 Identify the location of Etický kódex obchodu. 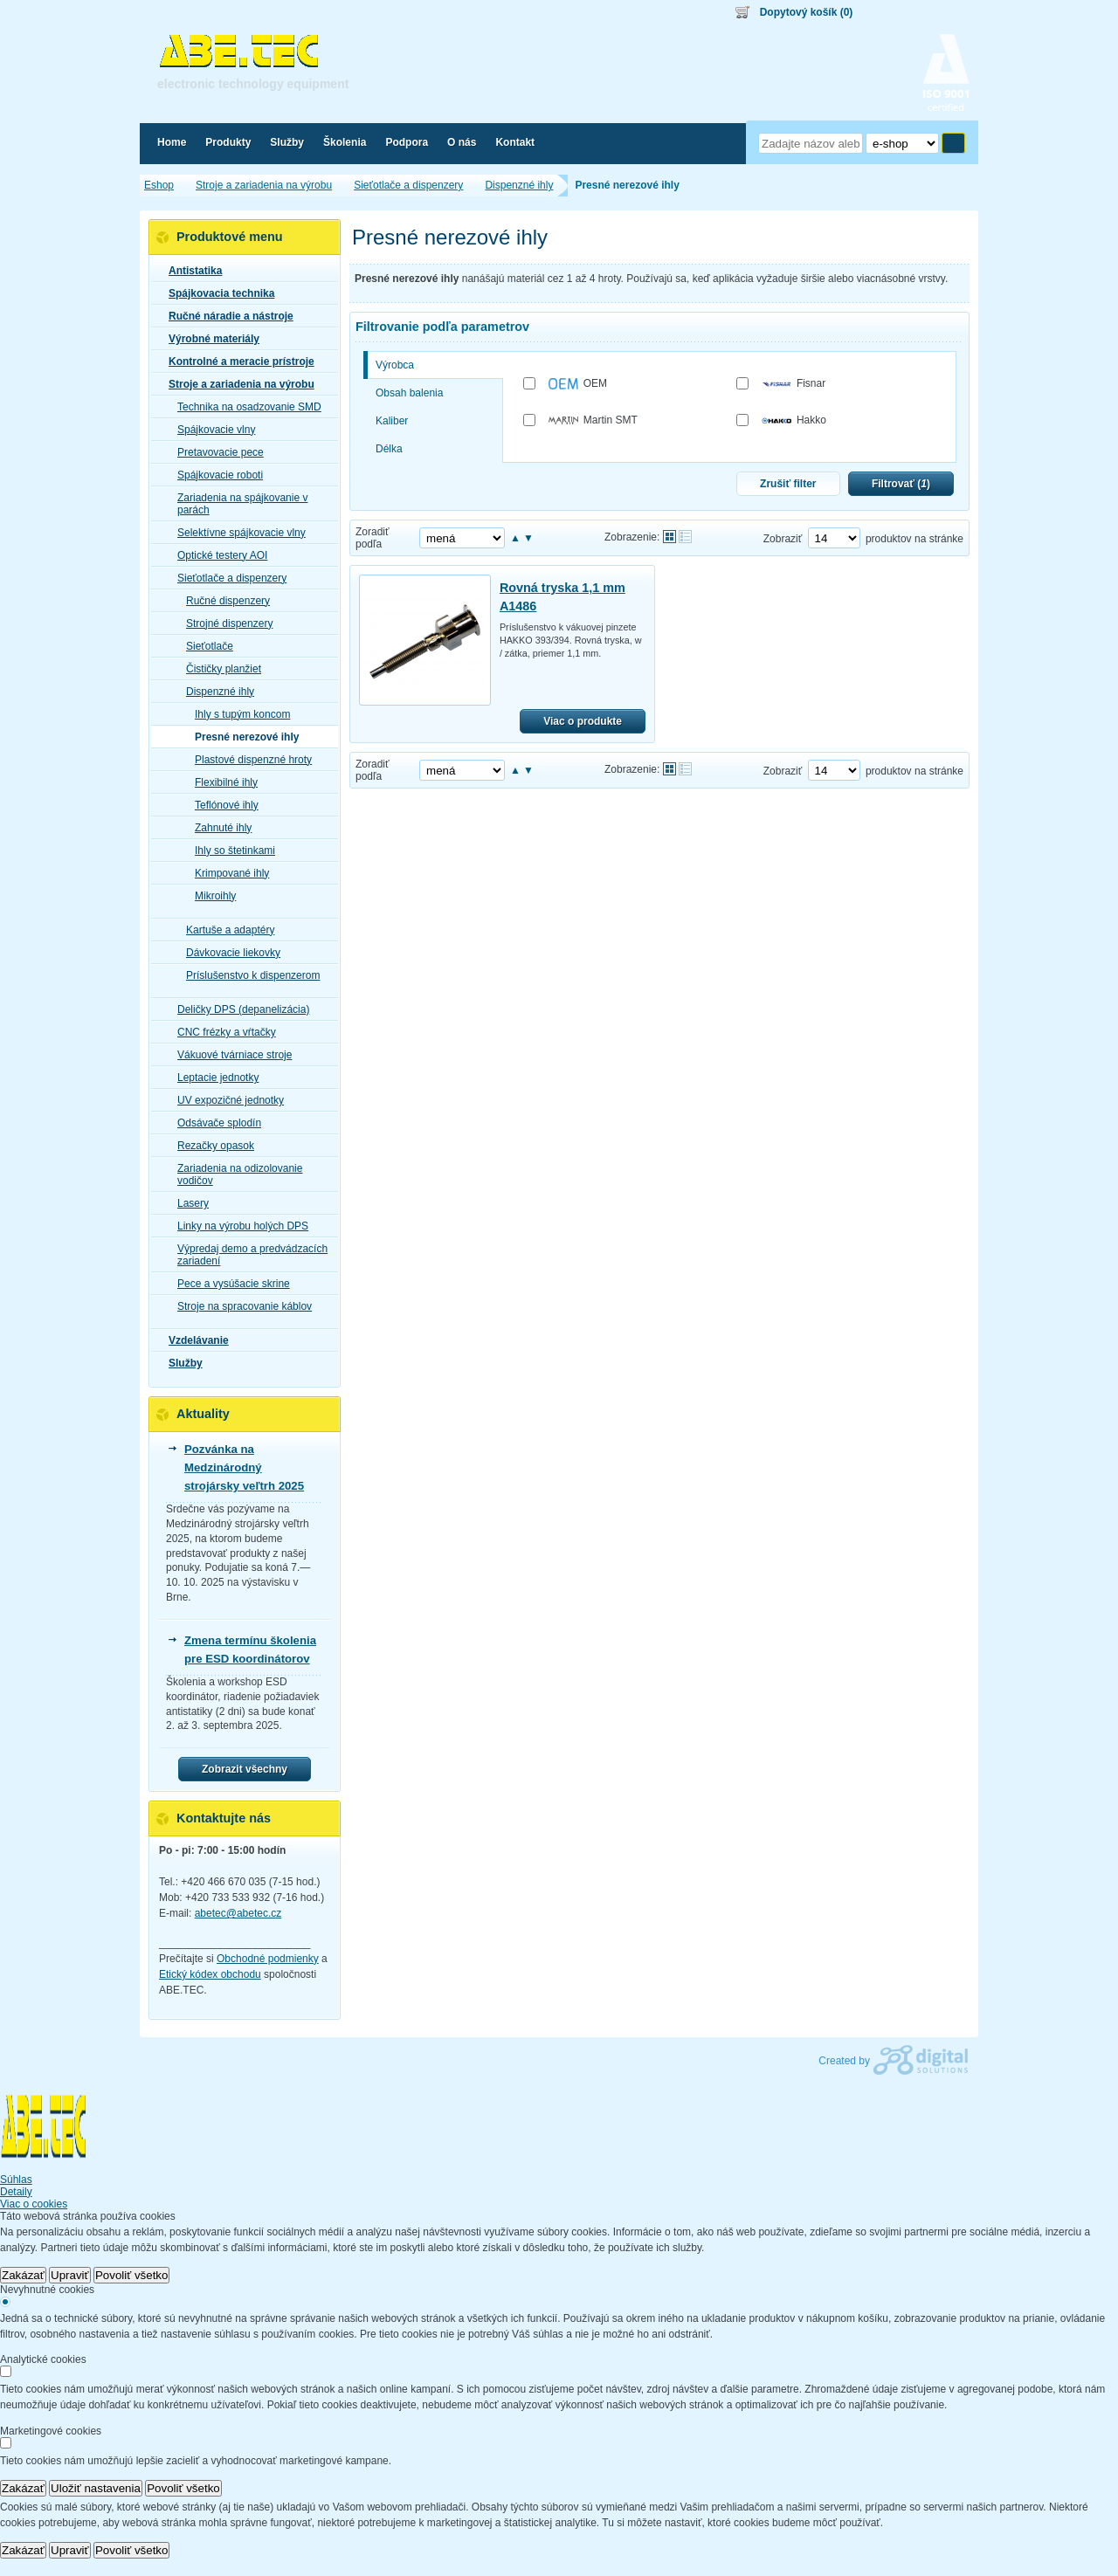
(210, 1974).